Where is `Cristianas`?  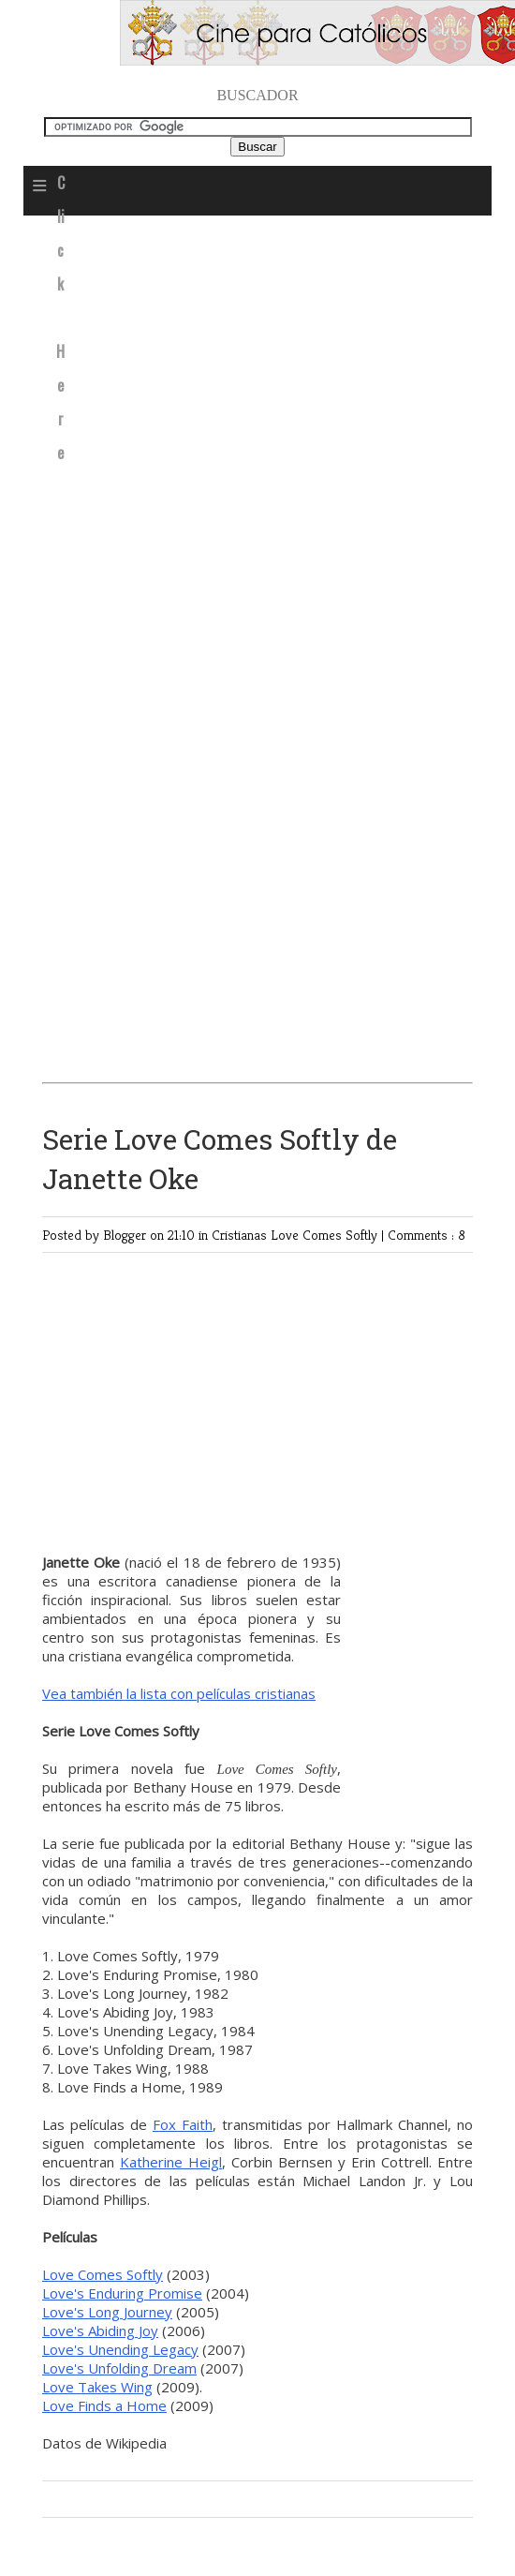
Cristianas is located at coordinates (241, 1234).